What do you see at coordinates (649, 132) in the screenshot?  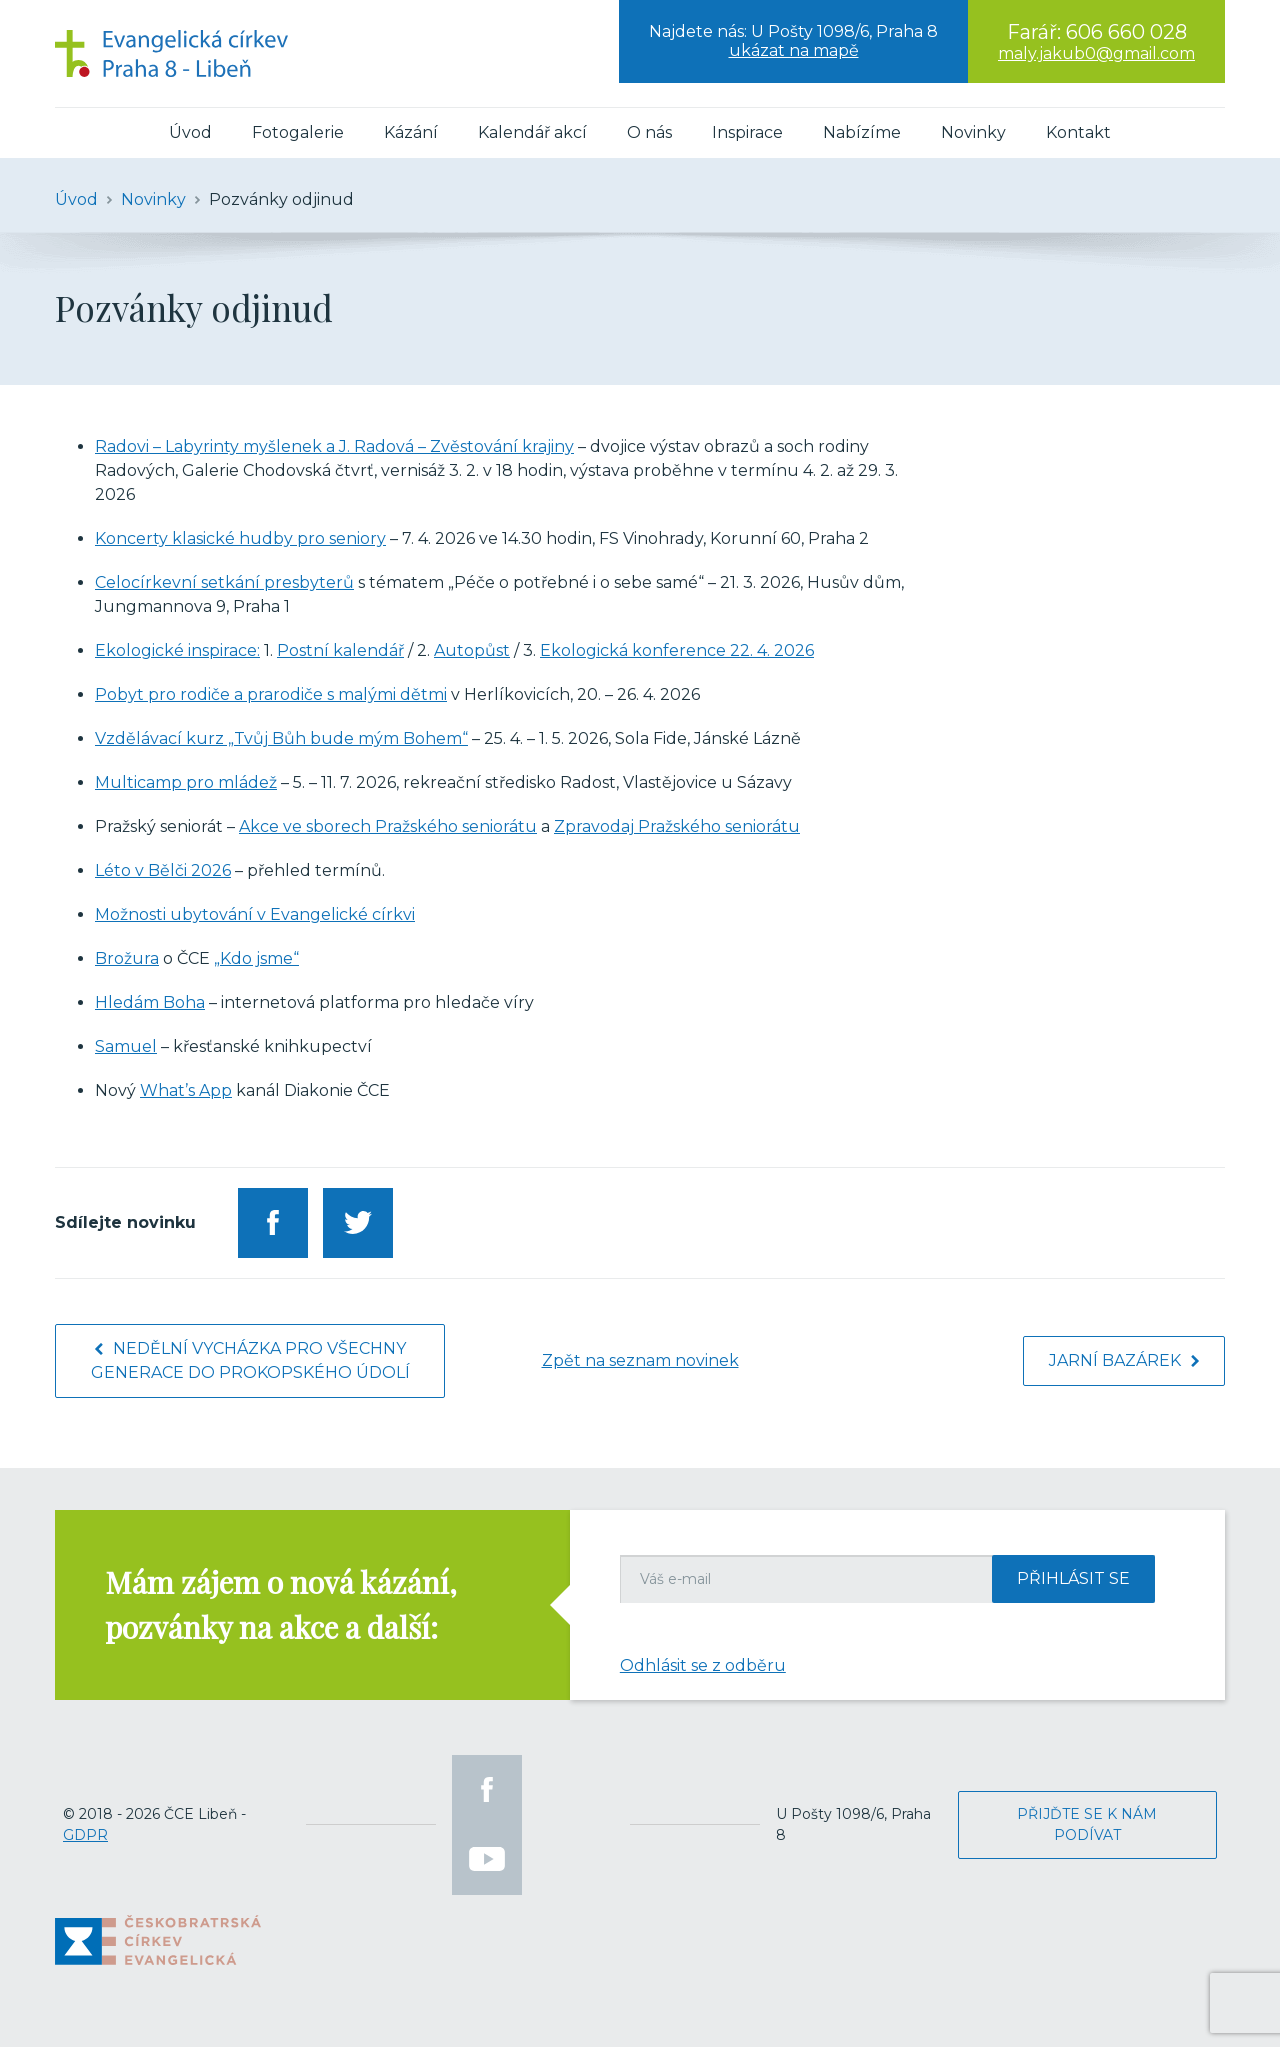 I see `O nás` at bounding box center [649, 132].